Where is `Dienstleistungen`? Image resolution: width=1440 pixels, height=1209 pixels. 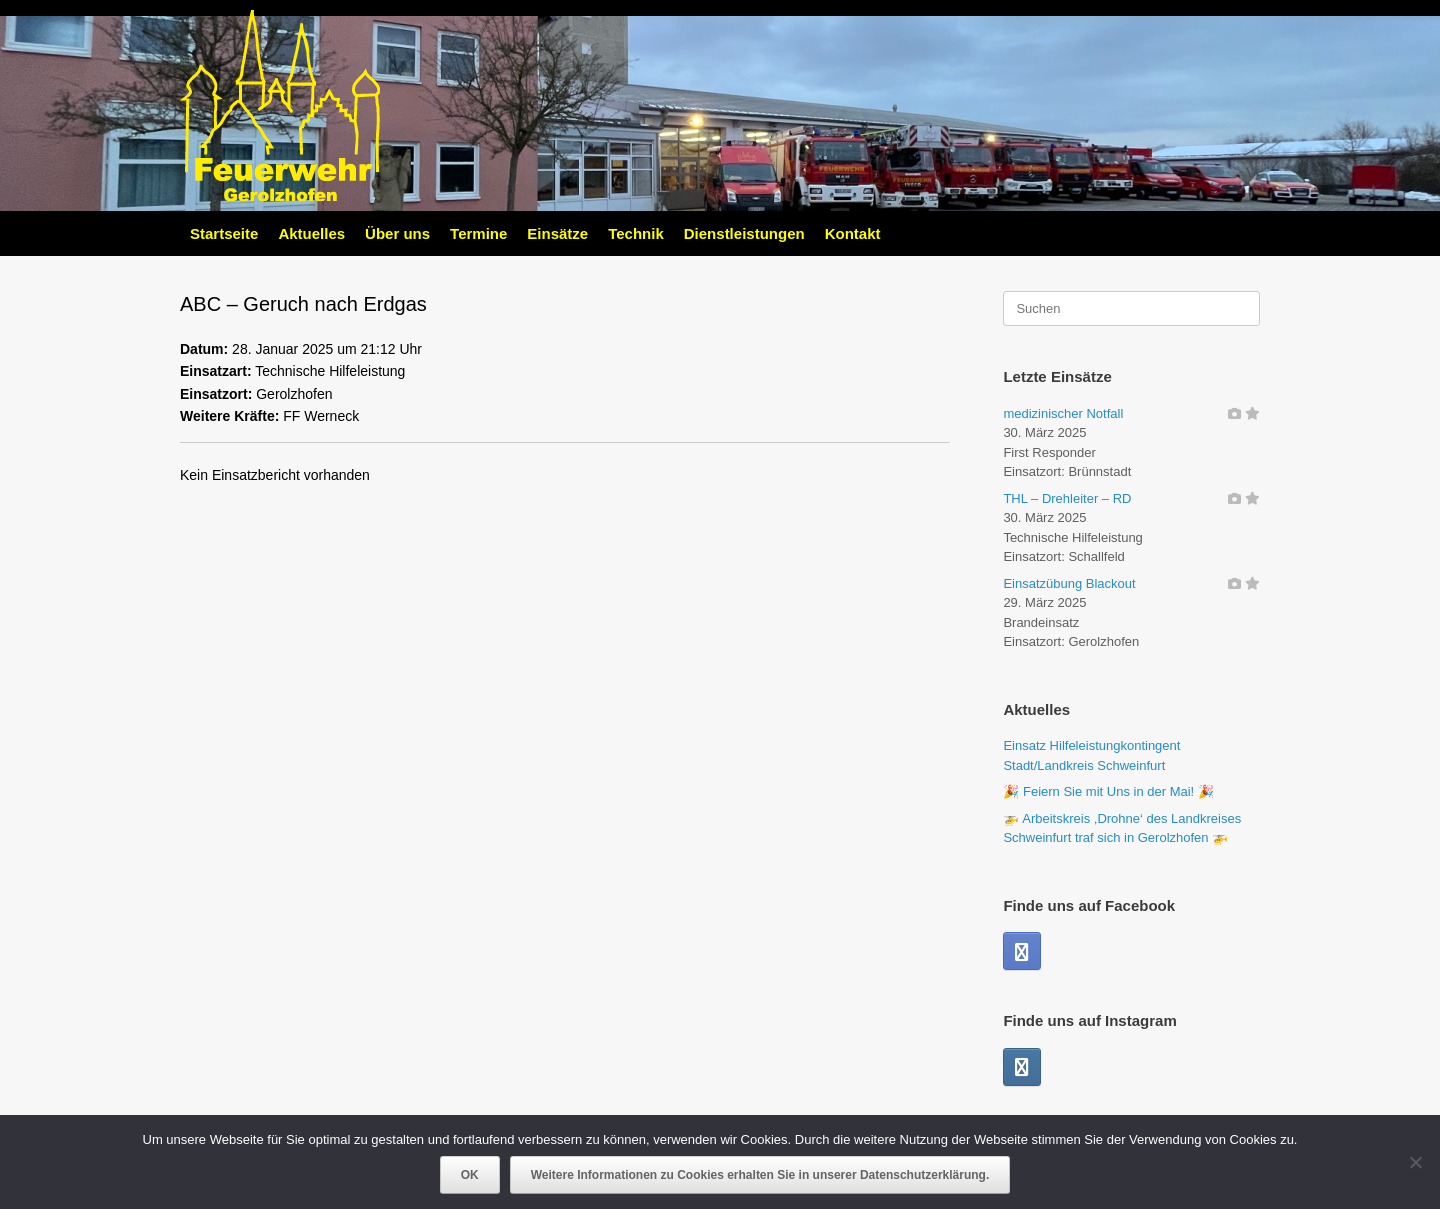
Dienstleistungen is located at coordinates (744, 233).